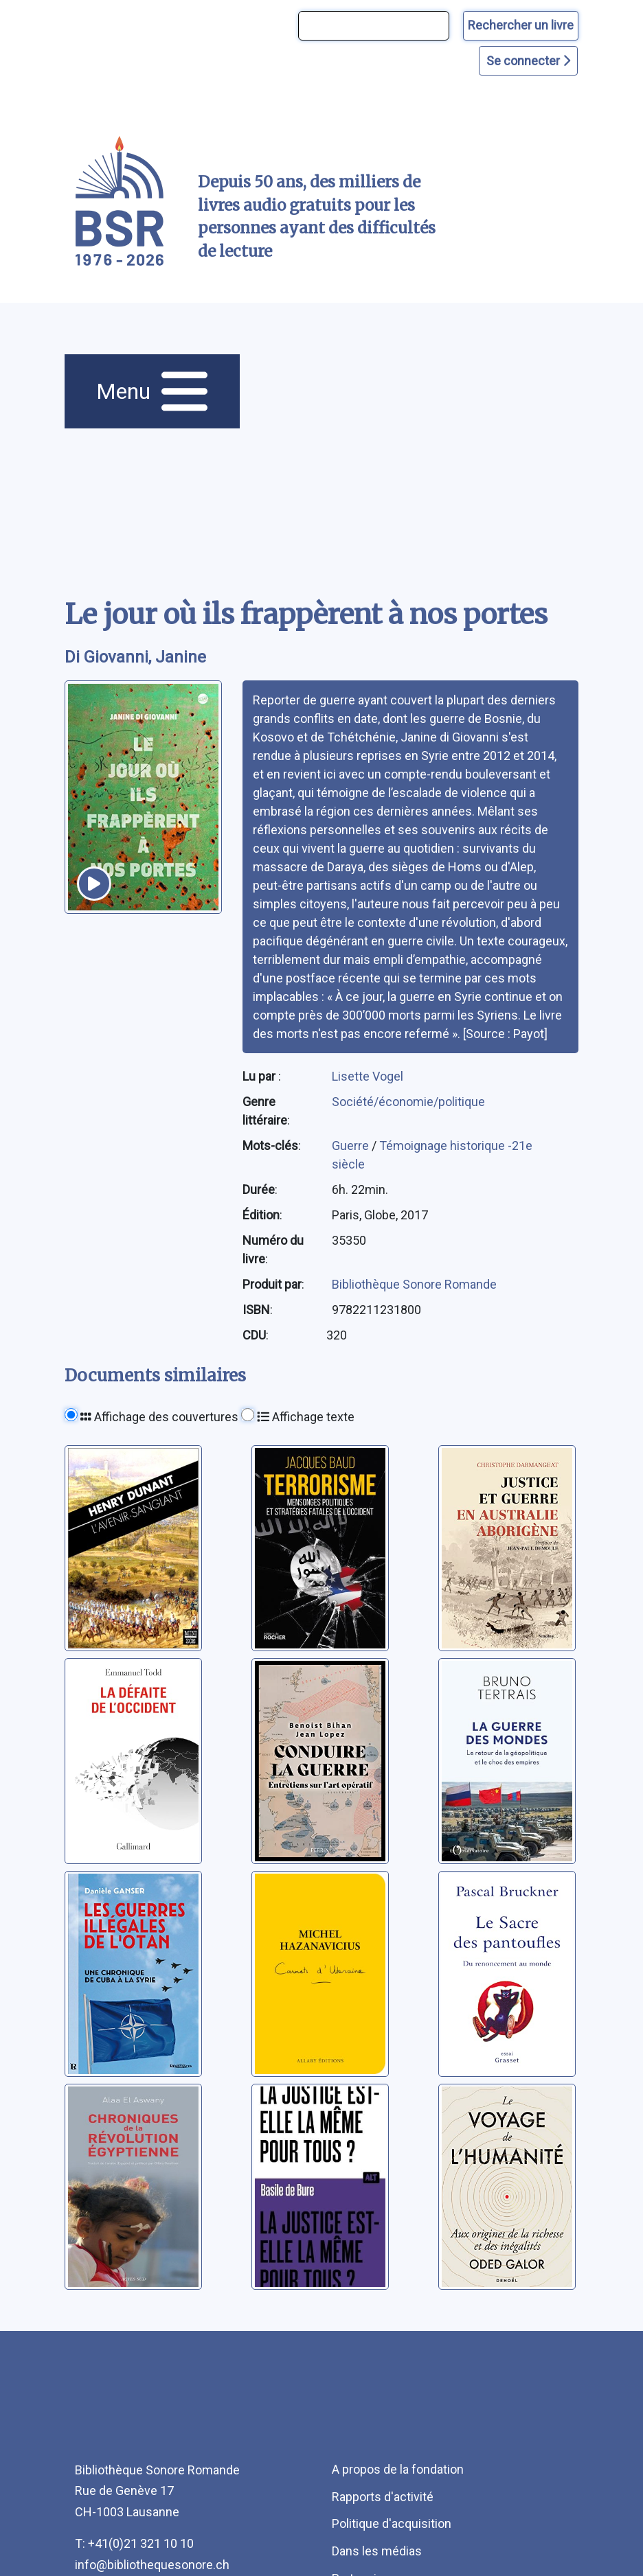  Describe the element at coordinates (391, 2523) in the screenshot. I see `Politique d'acquisition` at that location.